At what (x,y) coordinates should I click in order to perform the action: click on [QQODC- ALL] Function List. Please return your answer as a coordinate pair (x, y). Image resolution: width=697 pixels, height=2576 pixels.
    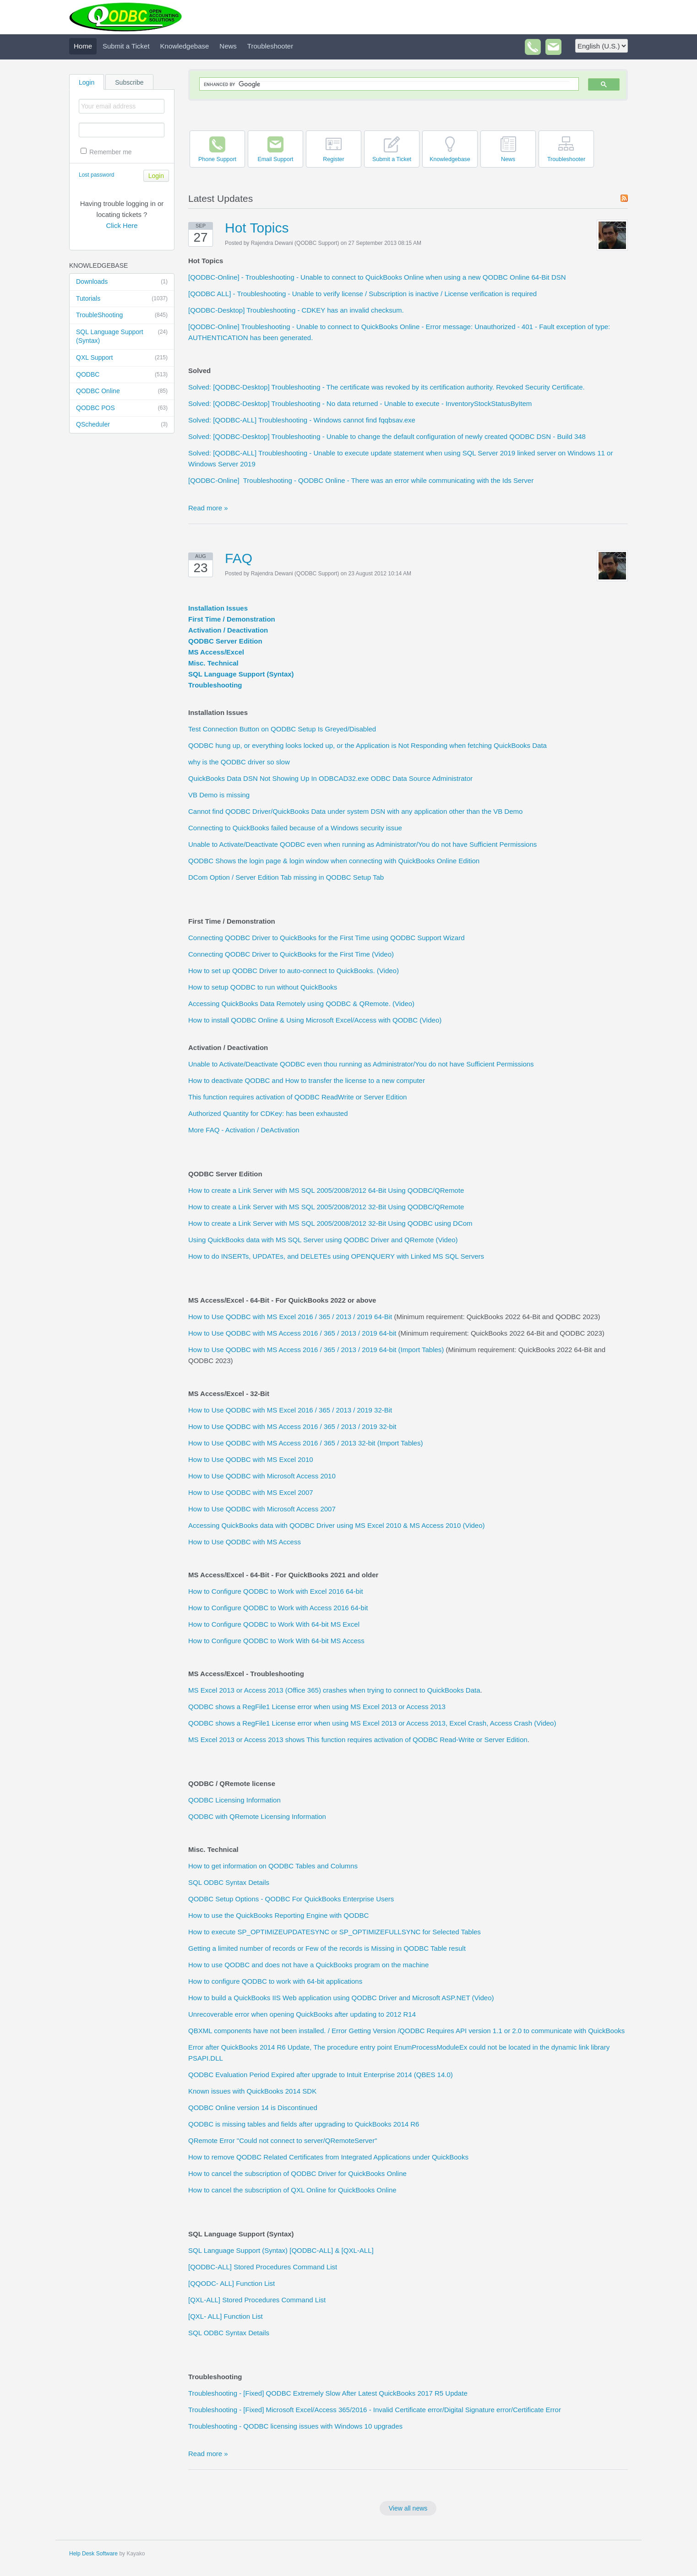
    Looking at the image, I should click on (231, 2283).